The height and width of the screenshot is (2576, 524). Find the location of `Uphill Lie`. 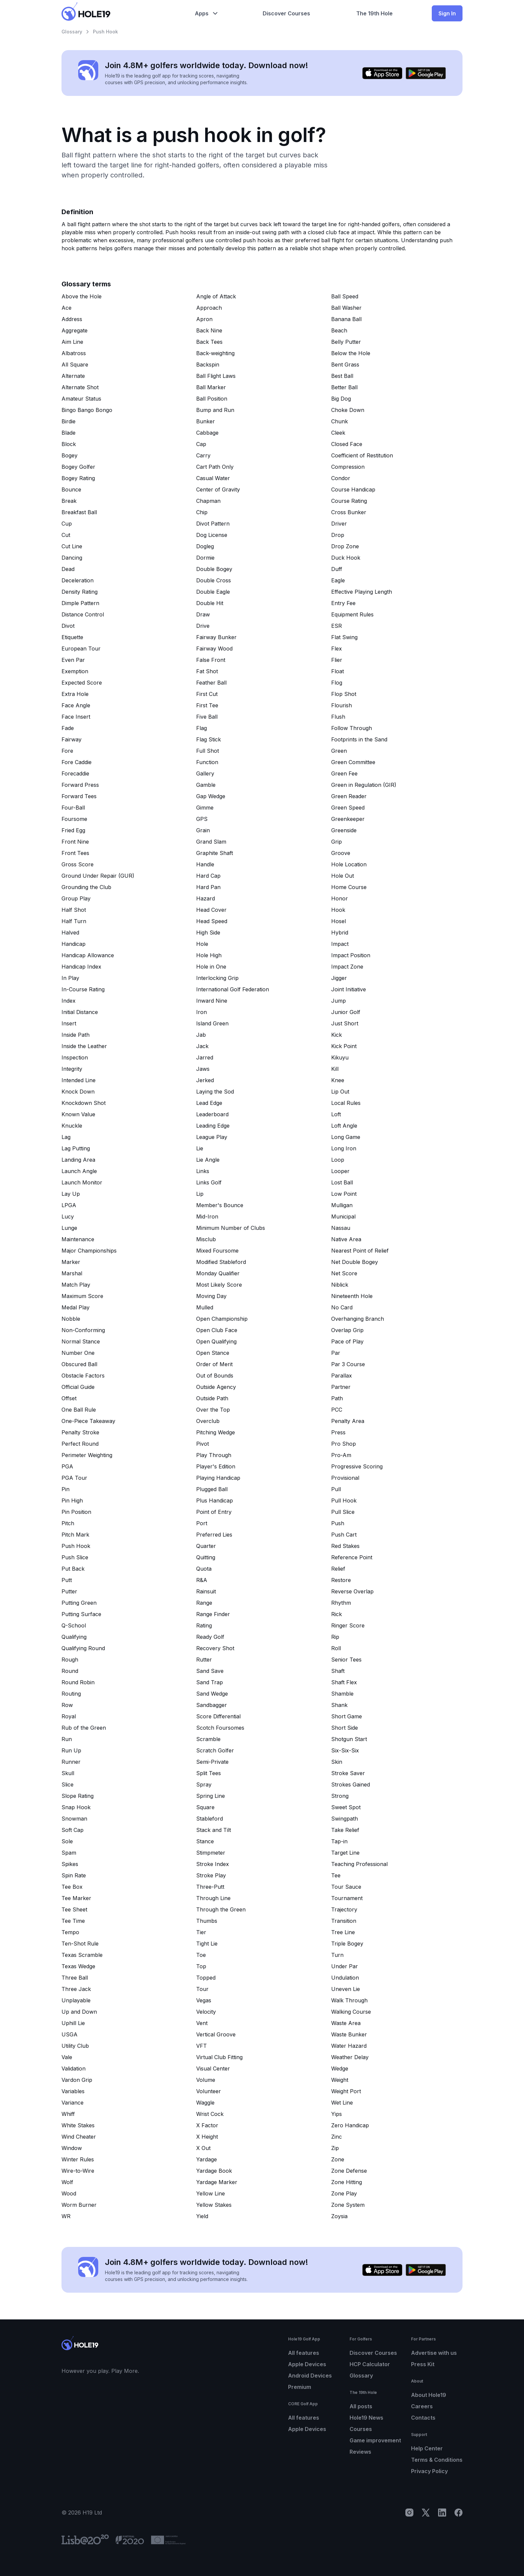

Uphill Lie is located at coordinates (73, 2023).